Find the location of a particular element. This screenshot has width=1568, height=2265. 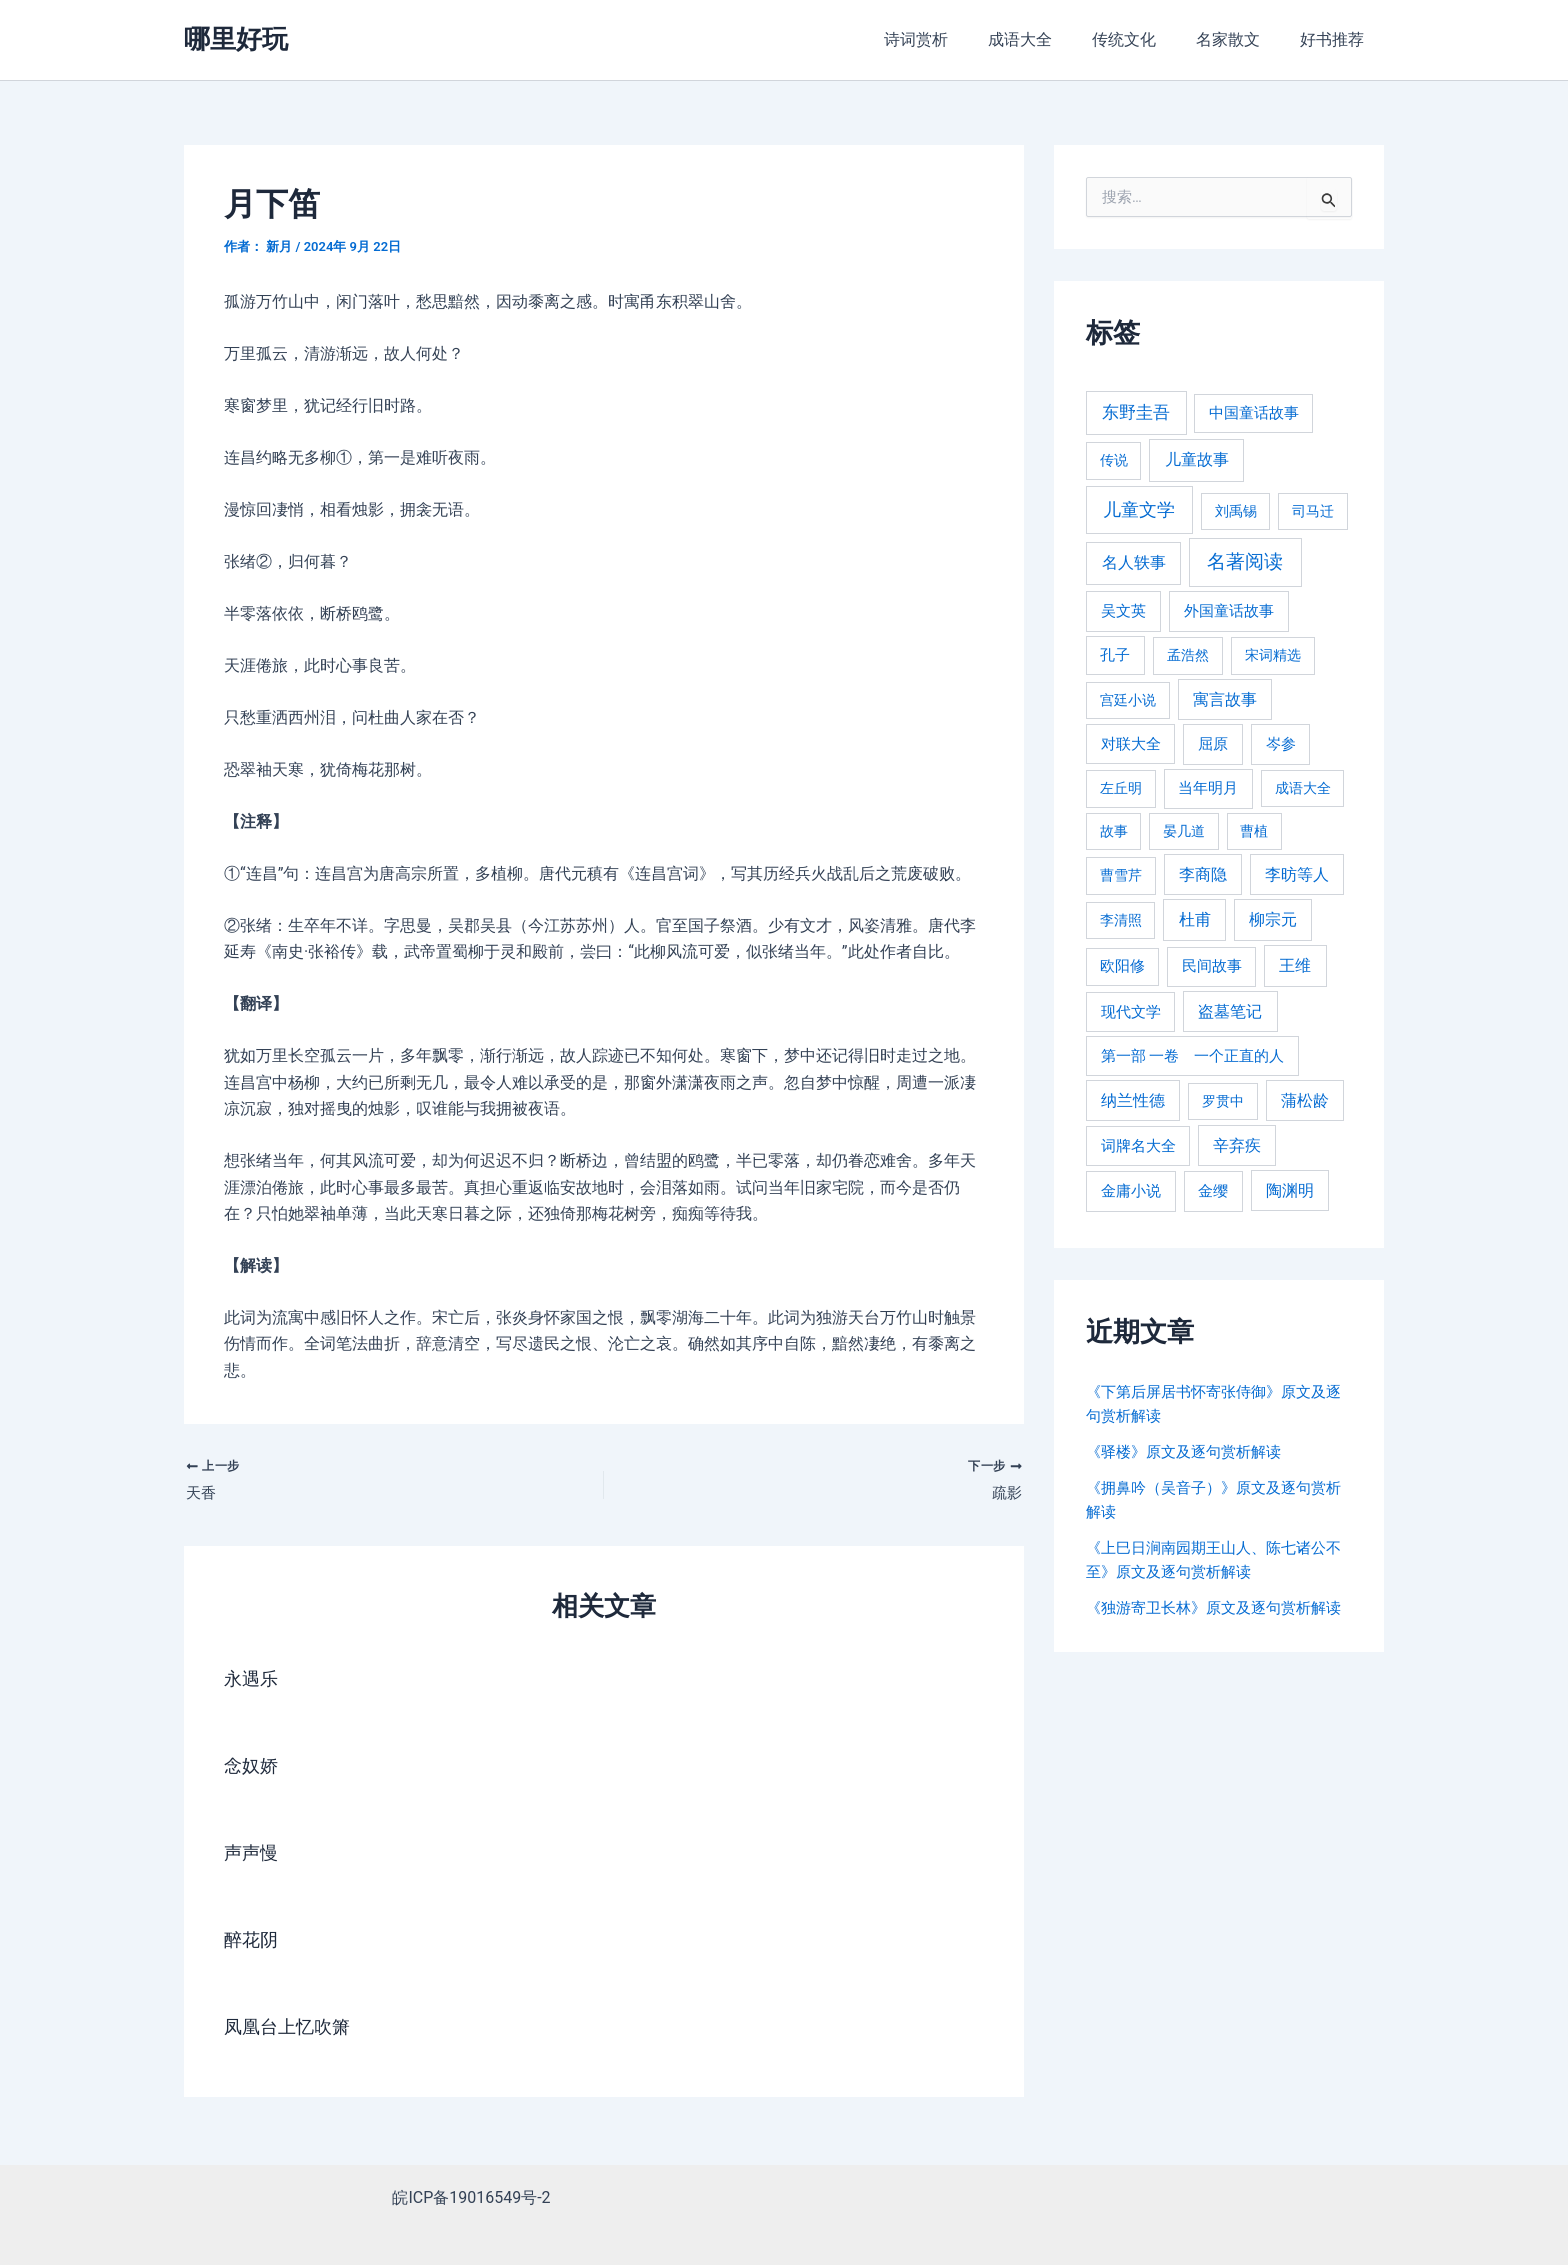

屈原 [屈原 (423 项)] is located at coordinates (1213, 744).